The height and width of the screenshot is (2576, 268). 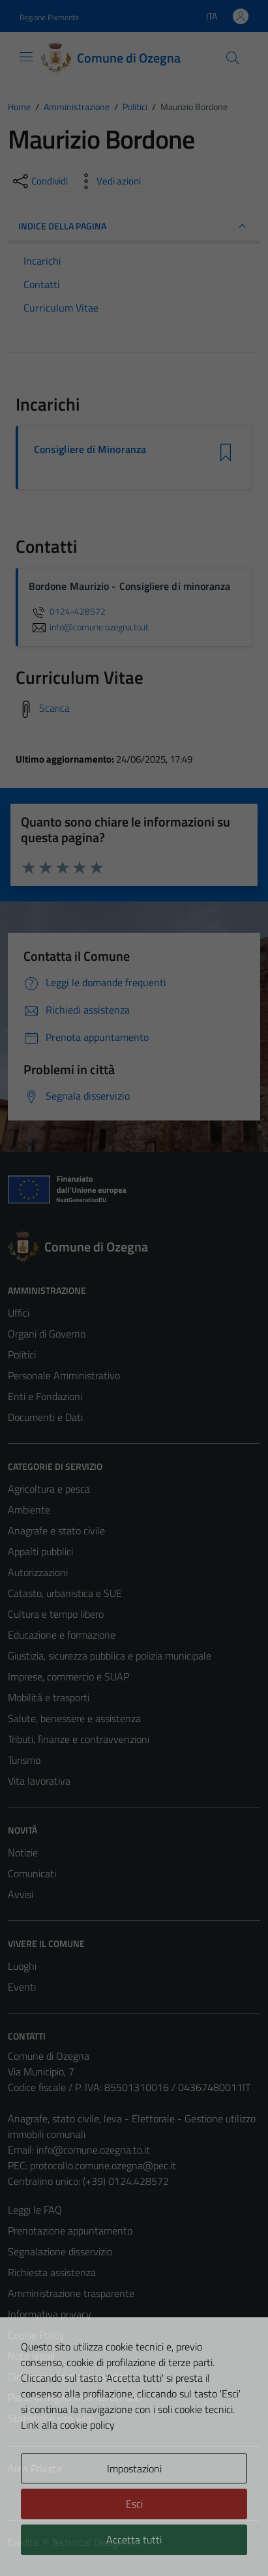 I want to click on info@comune.ozegna.to.it [invia un'email a info@comune.ozegna.to.it], so click(x=89, y=627).